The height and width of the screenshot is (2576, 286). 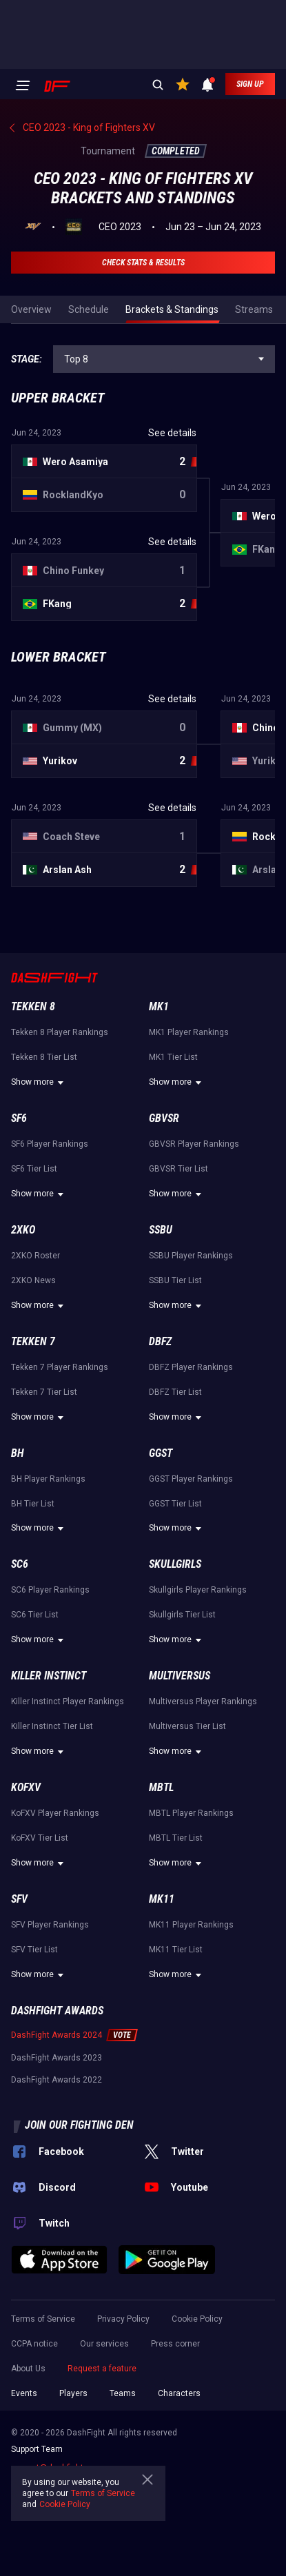 I want to click on BH Tier List, so click(x=32, y=1504).